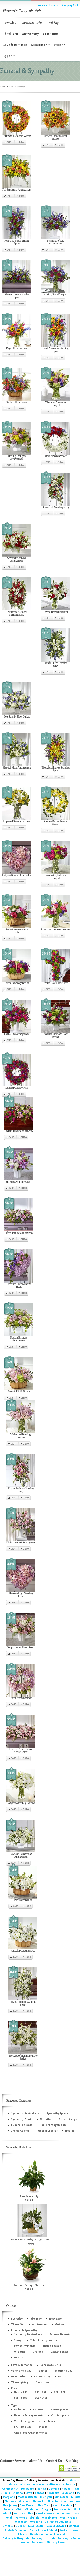 Image resolution: width=80 pixels, height=2576 pixels. Describe the element at coordinates (51, 2421) in the screenshot. I see `Roses` at that location.